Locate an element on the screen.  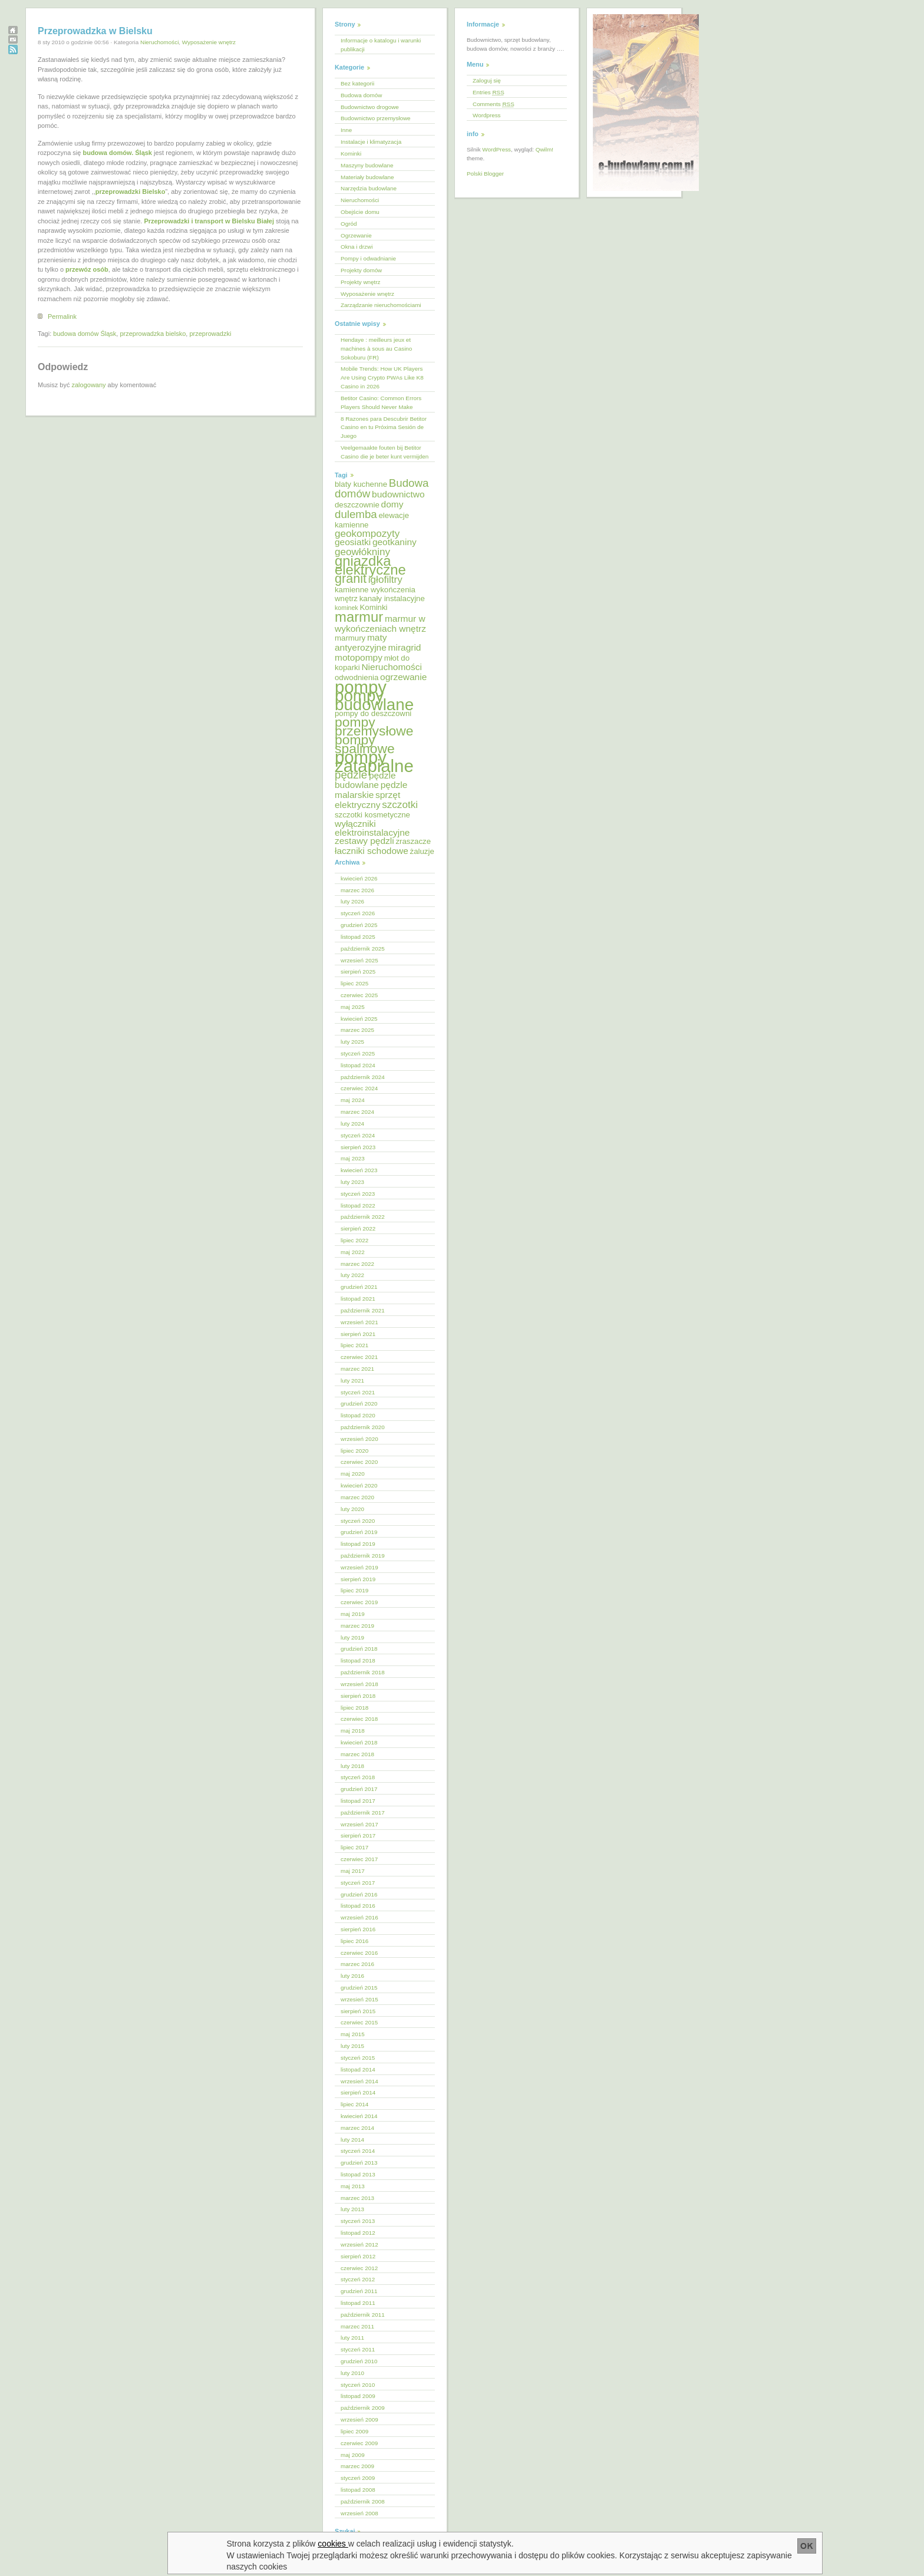
budowa domów. Śląsk is located at coordinates (117, 152).